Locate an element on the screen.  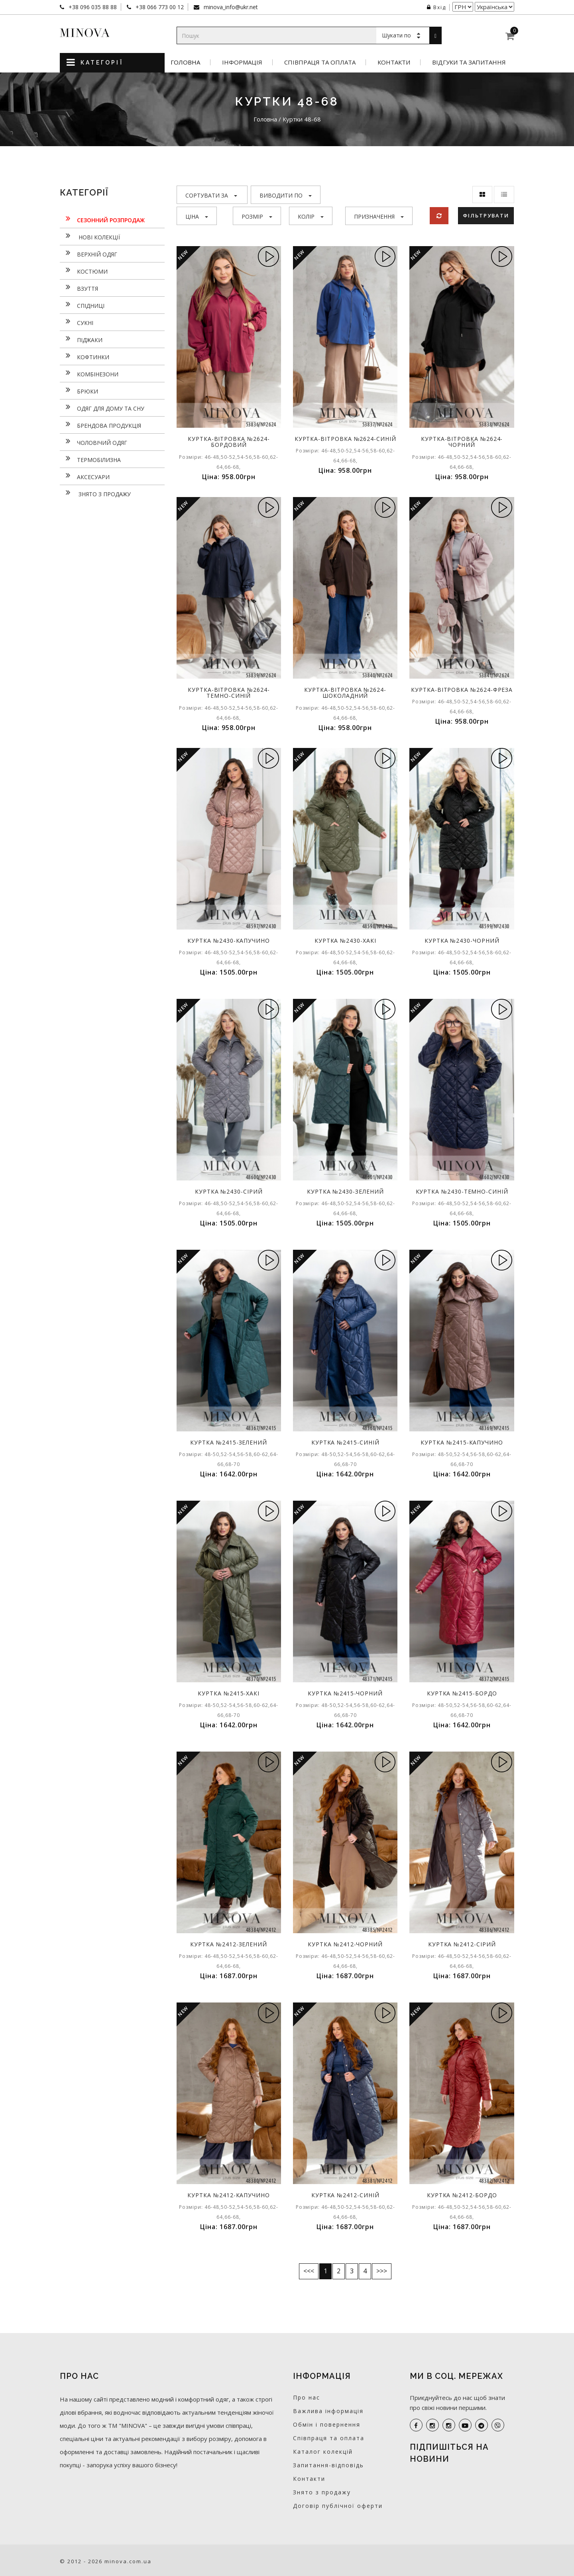
Куртка-вітровка №2624-темно-синій is located at coordinates (228, 692).